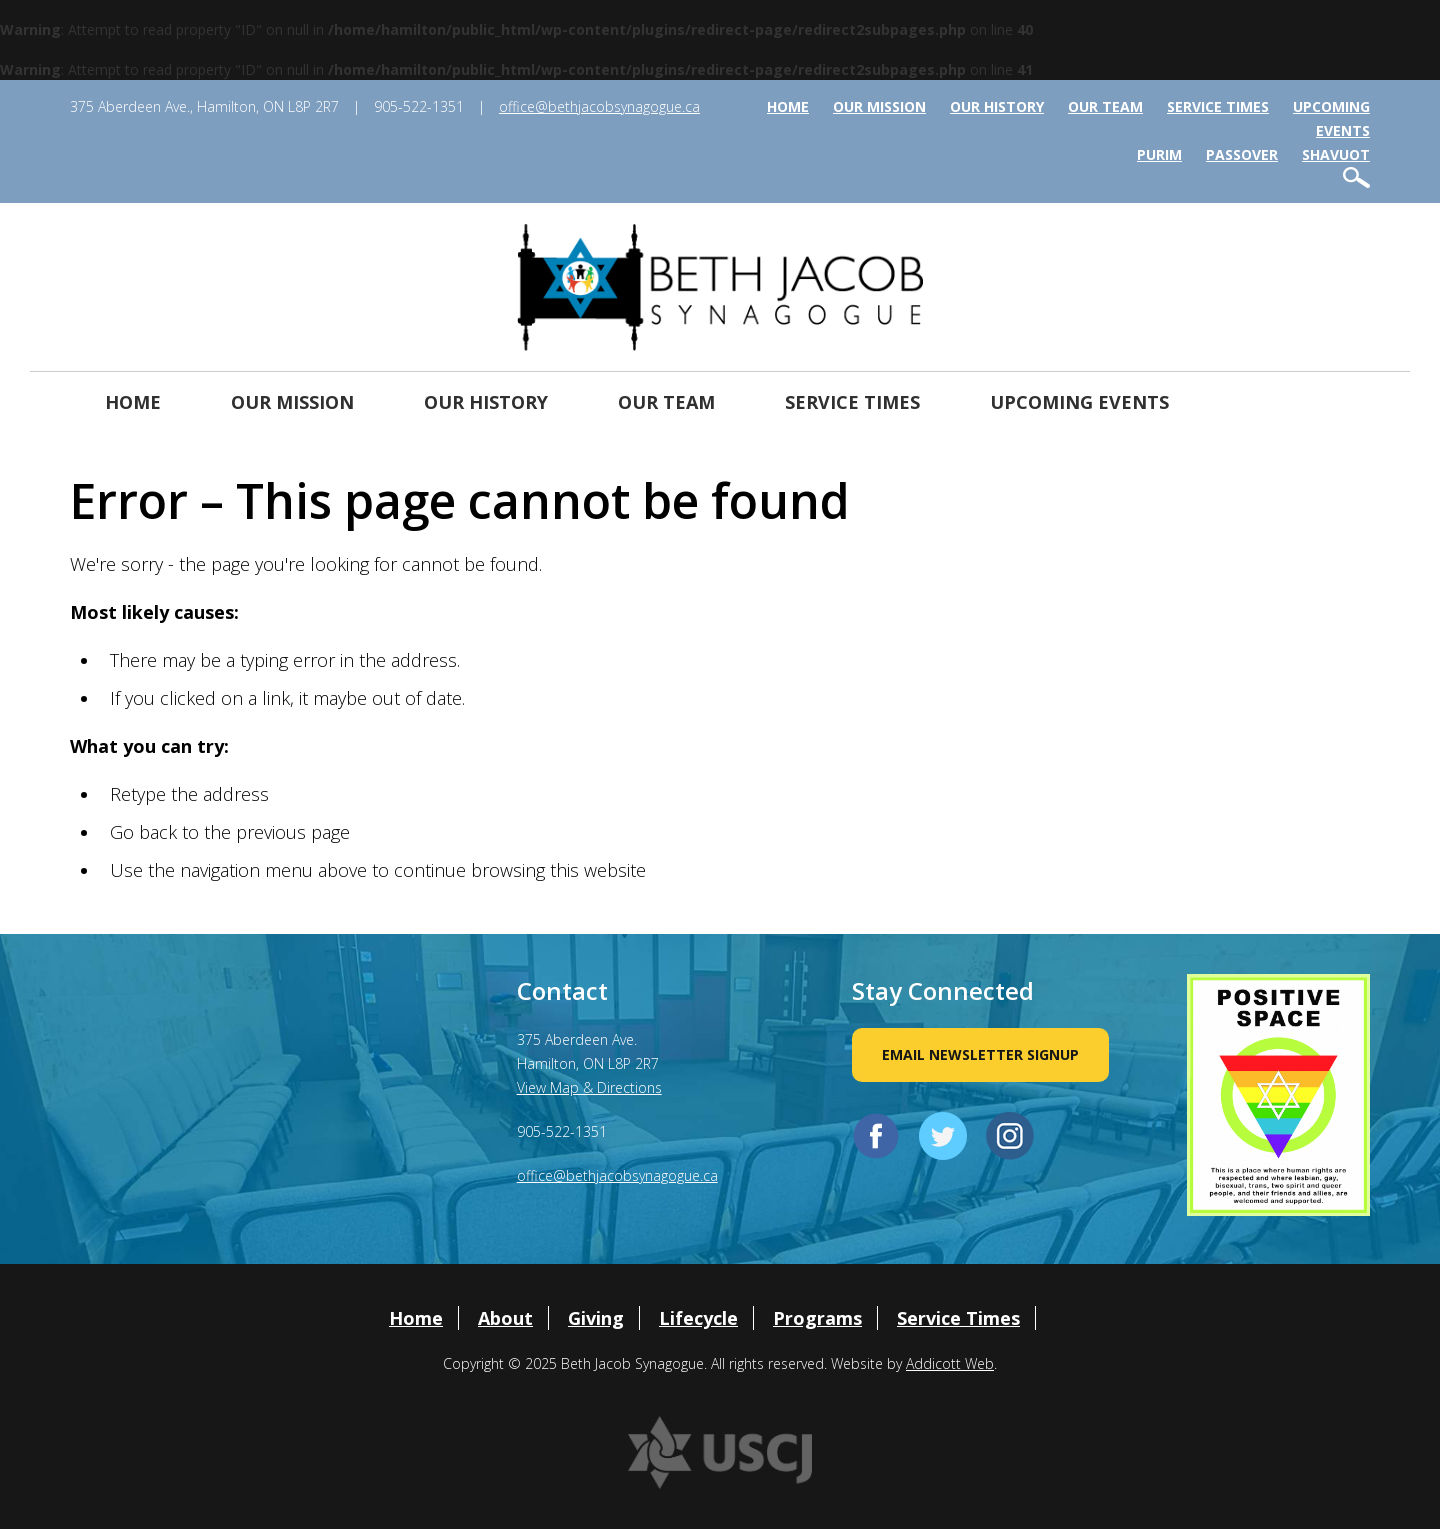 The height and width of the screenshot is (1529, 1440). I want to click on Our Mission, so click(879, 106).